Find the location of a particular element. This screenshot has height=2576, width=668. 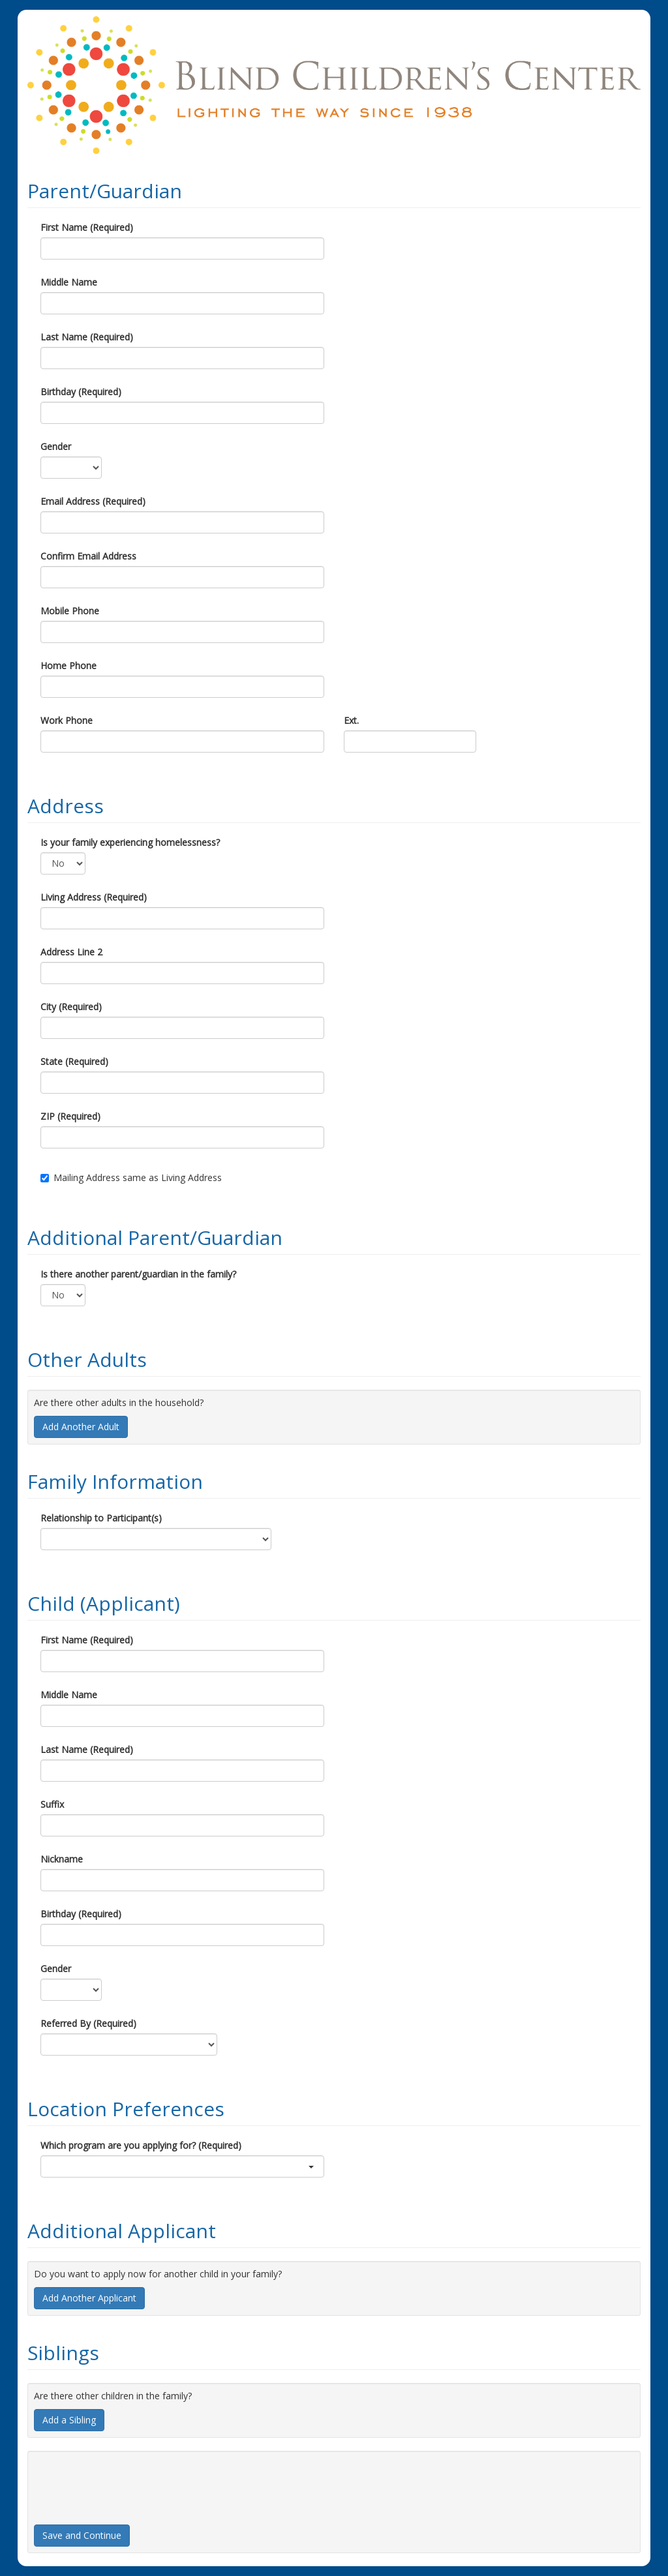

Work Phone is located at coordinates (66, 720).